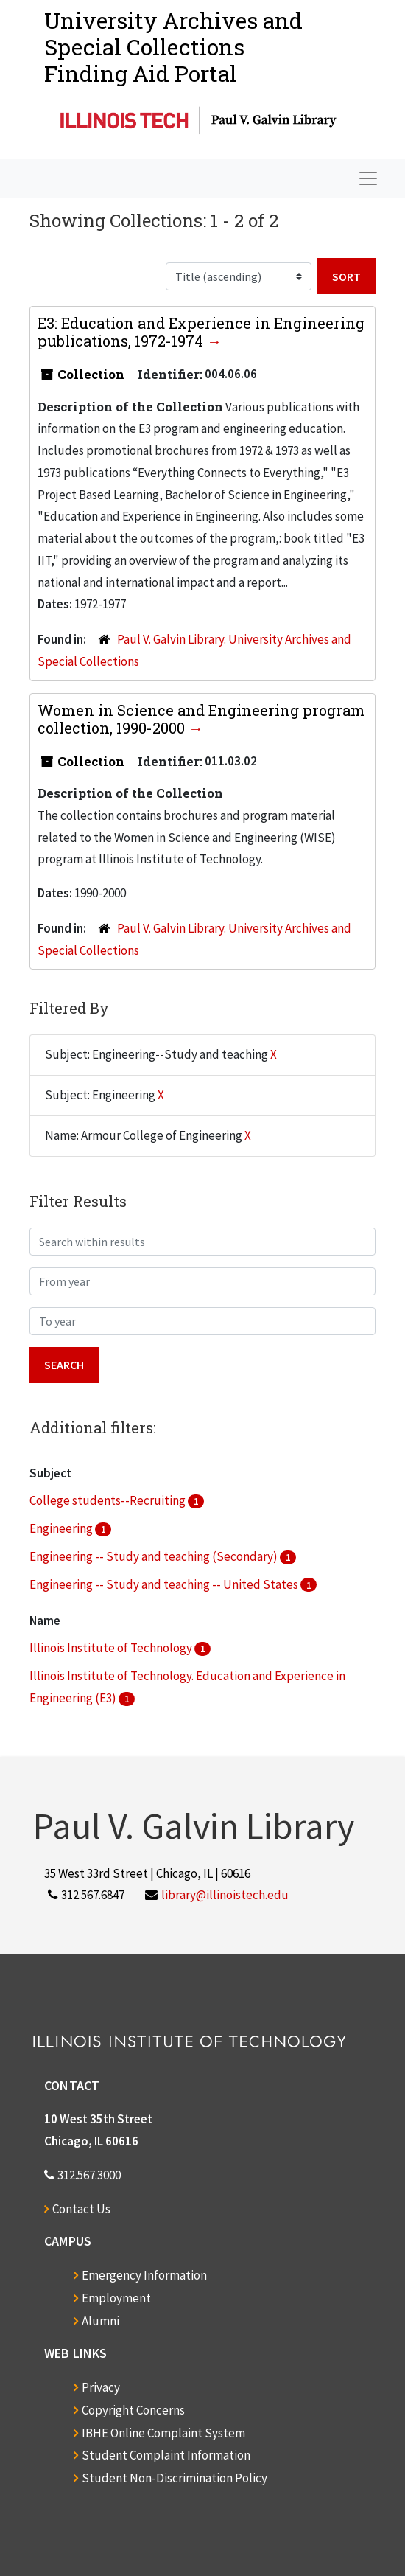 The height and width of the screenshot is (2576, 405). I want to click on Employment, so click(116, 2298).